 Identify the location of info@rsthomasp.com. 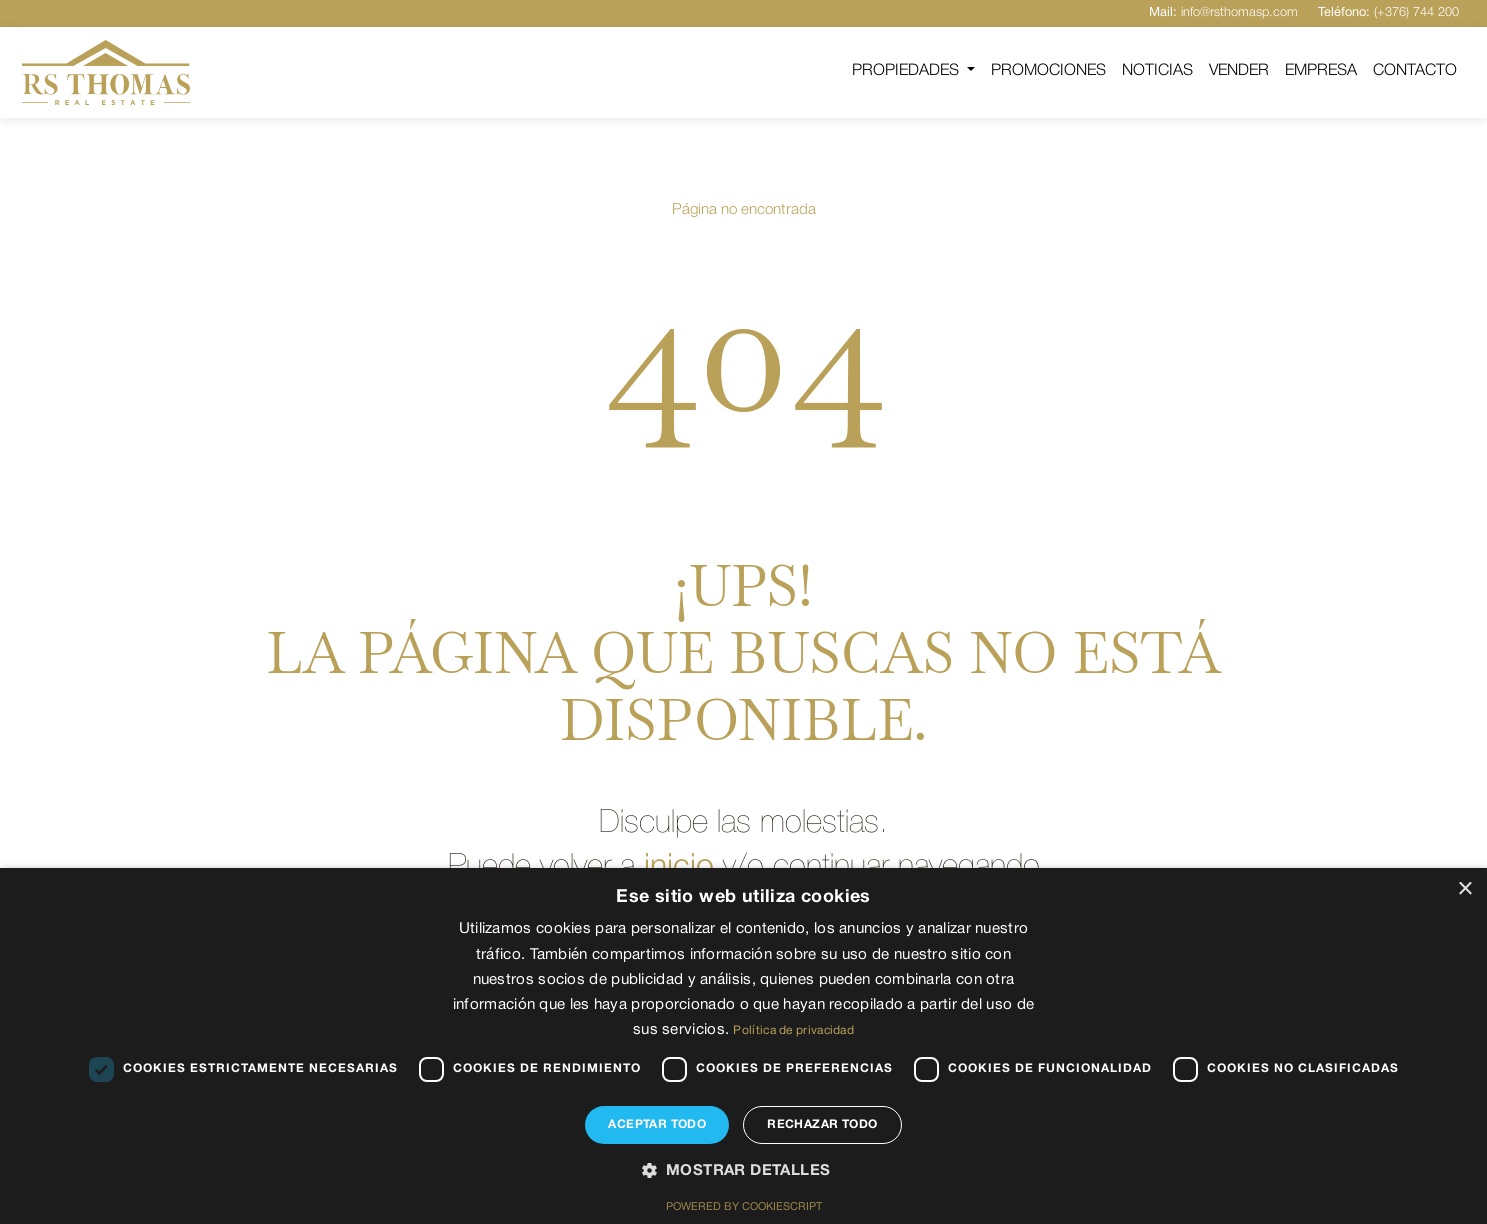
(1223, 12).